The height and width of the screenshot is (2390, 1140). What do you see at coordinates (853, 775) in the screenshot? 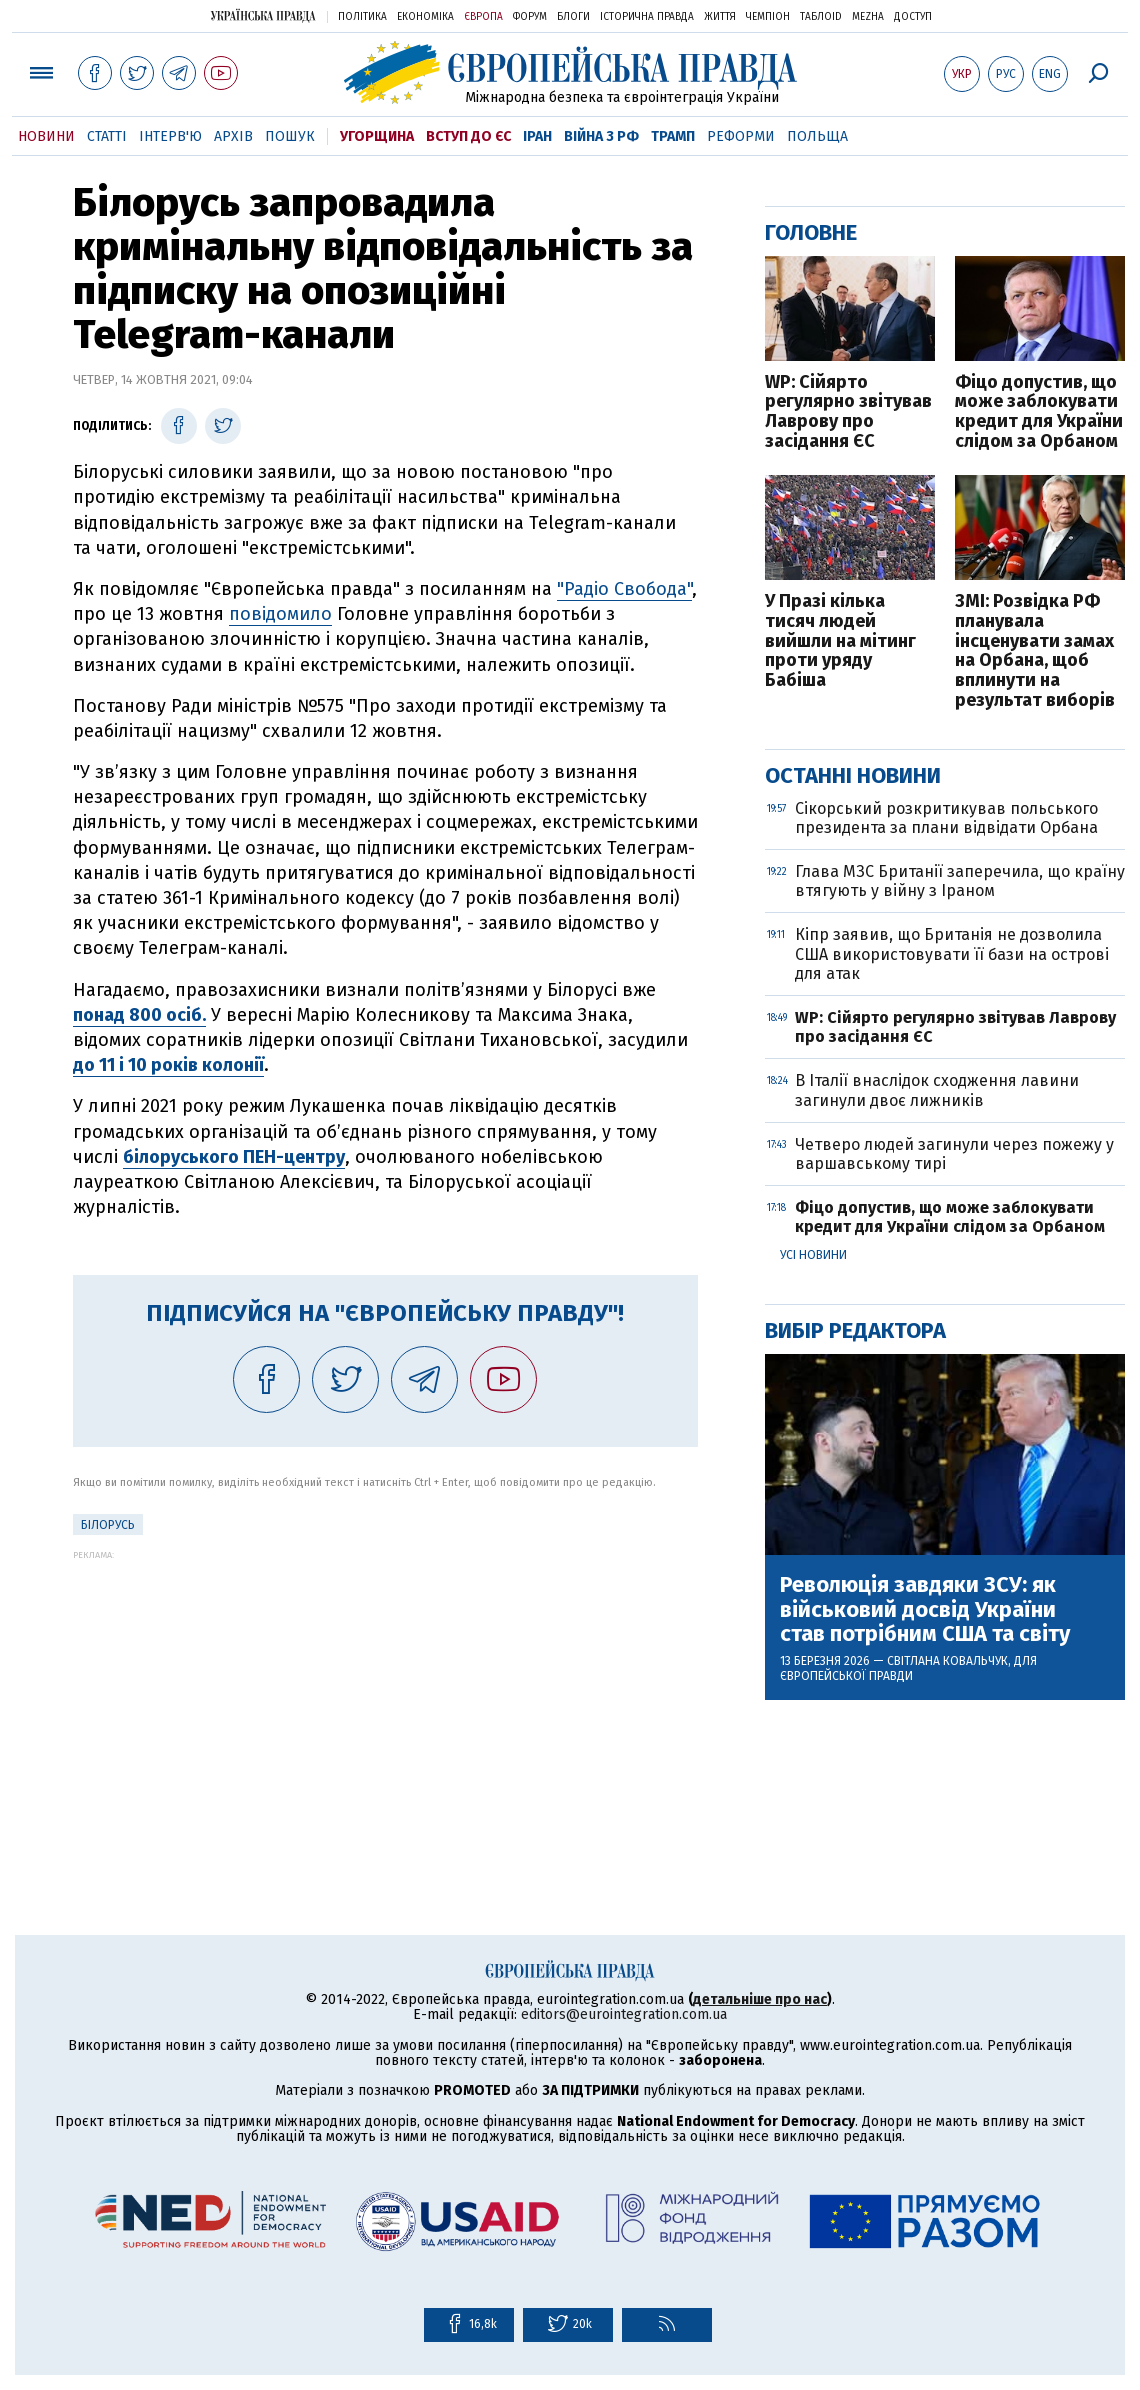
I see `Останні новини` at bounding box center [853, 775].